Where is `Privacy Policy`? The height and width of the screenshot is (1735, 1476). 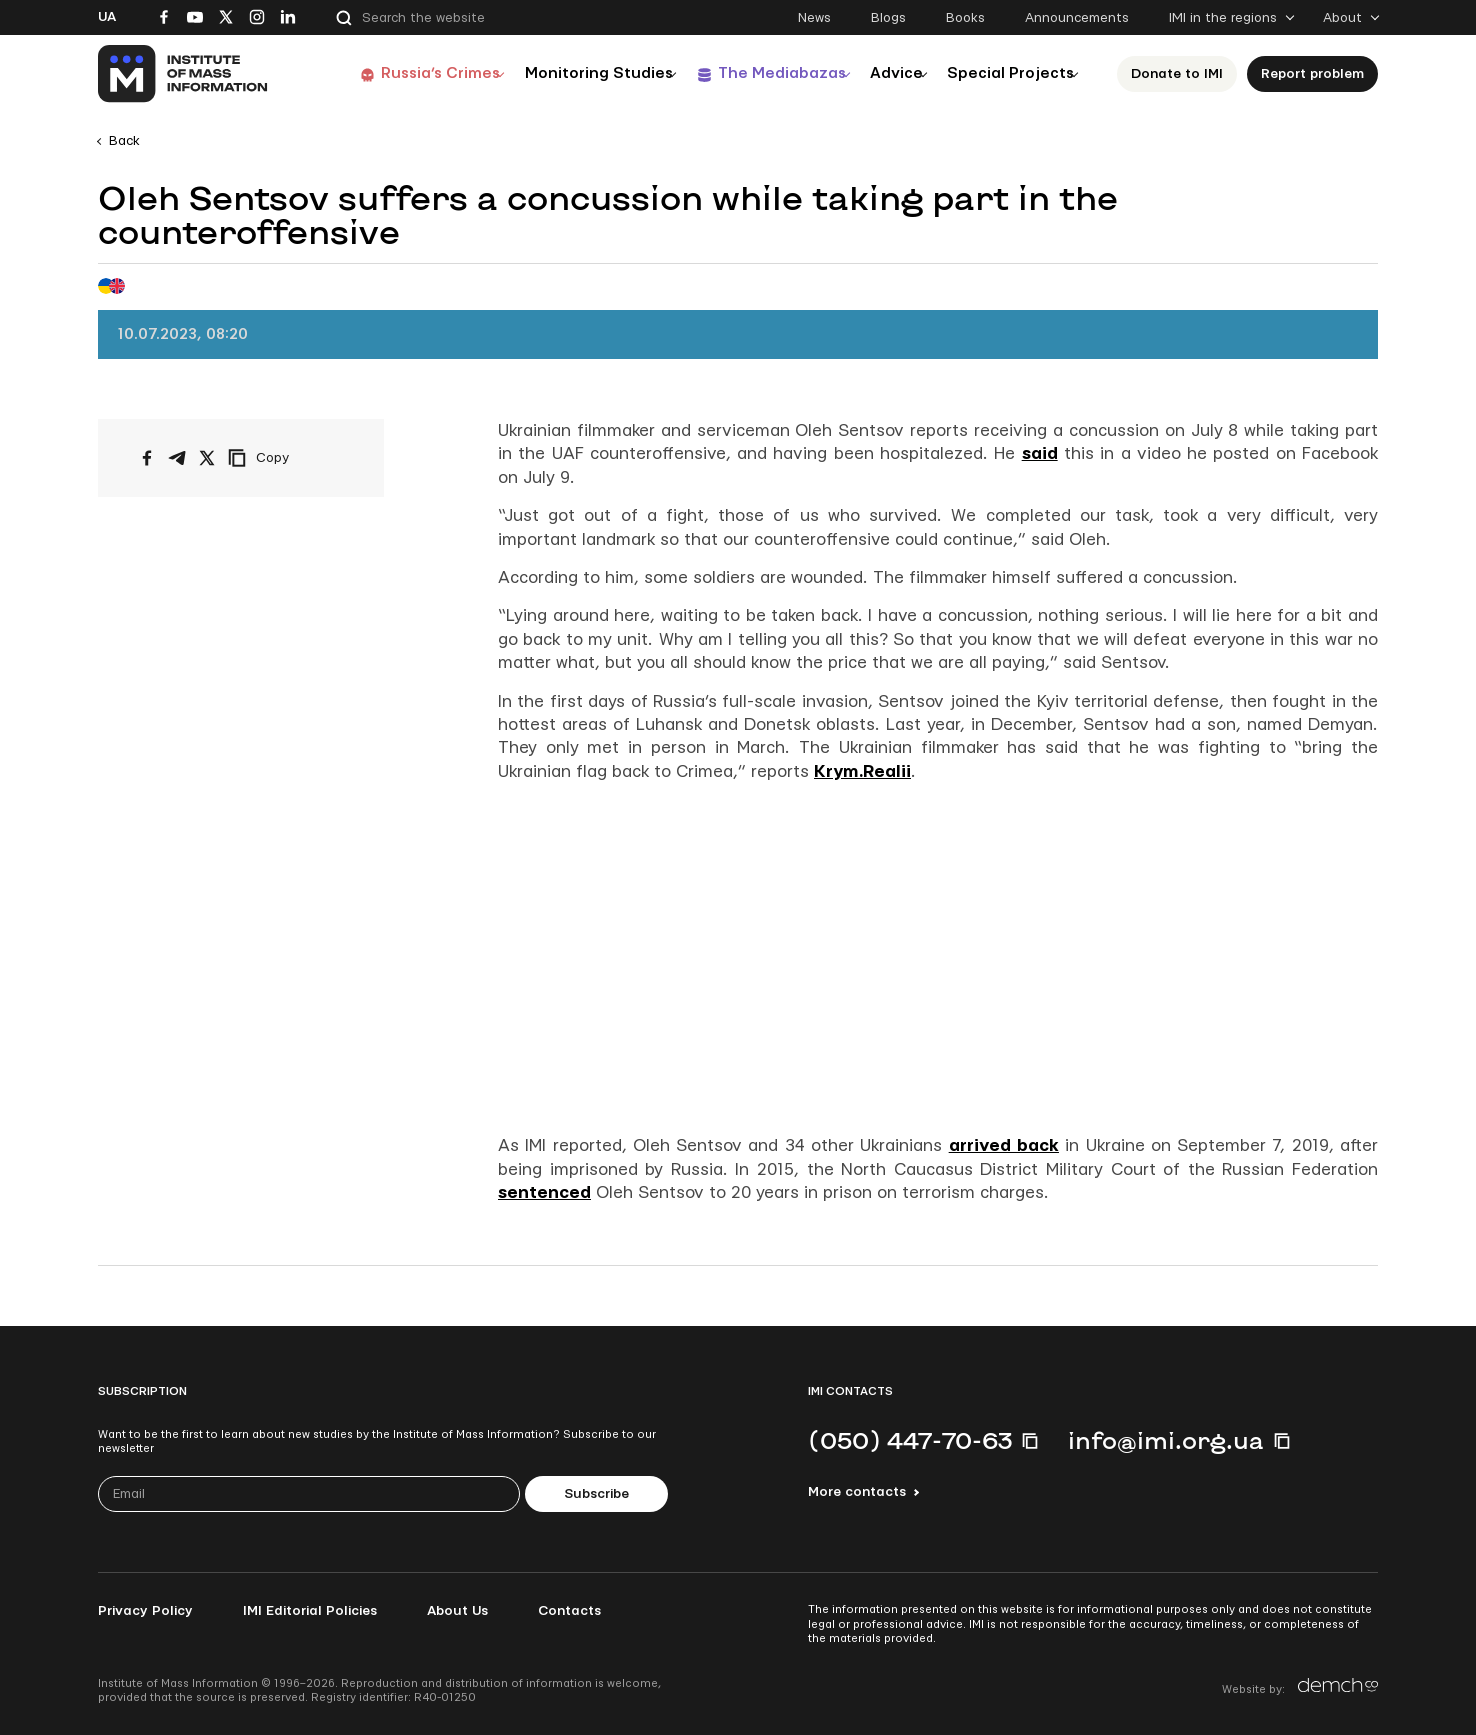
Privacy Policy is located at coordinates (145, 1611).